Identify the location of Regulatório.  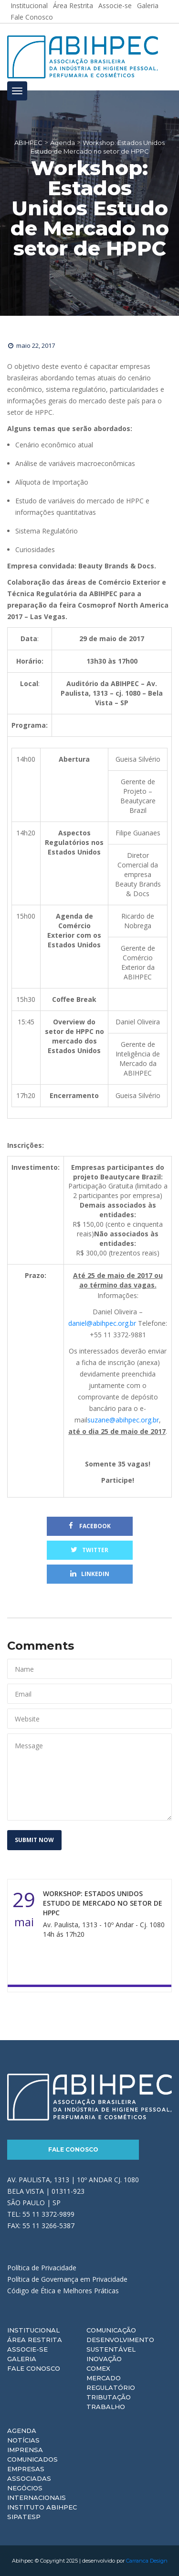
(110, 2387).